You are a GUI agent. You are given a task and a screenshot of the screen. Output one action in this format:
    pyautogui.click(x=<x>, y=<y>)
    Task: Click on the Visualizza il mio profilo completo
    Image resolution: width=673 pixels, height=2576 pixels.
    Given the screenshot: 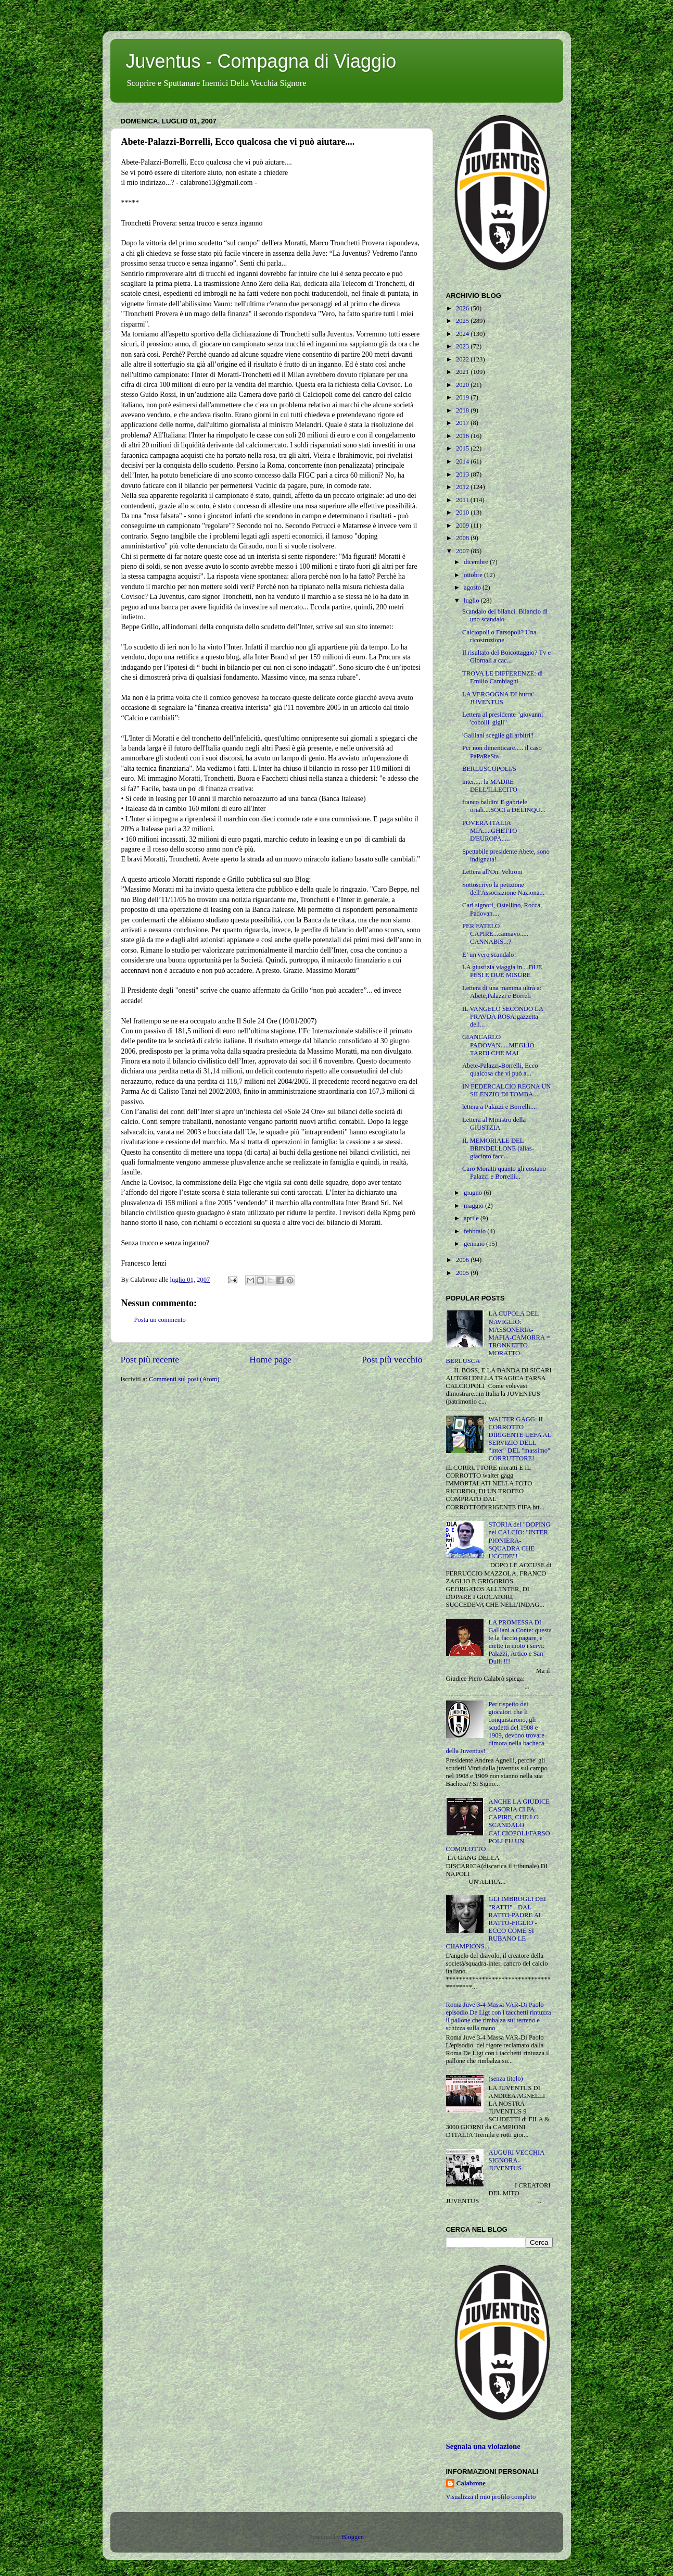 What is the action you would take?
    pyautogui.click(x=491, y=2496)
    